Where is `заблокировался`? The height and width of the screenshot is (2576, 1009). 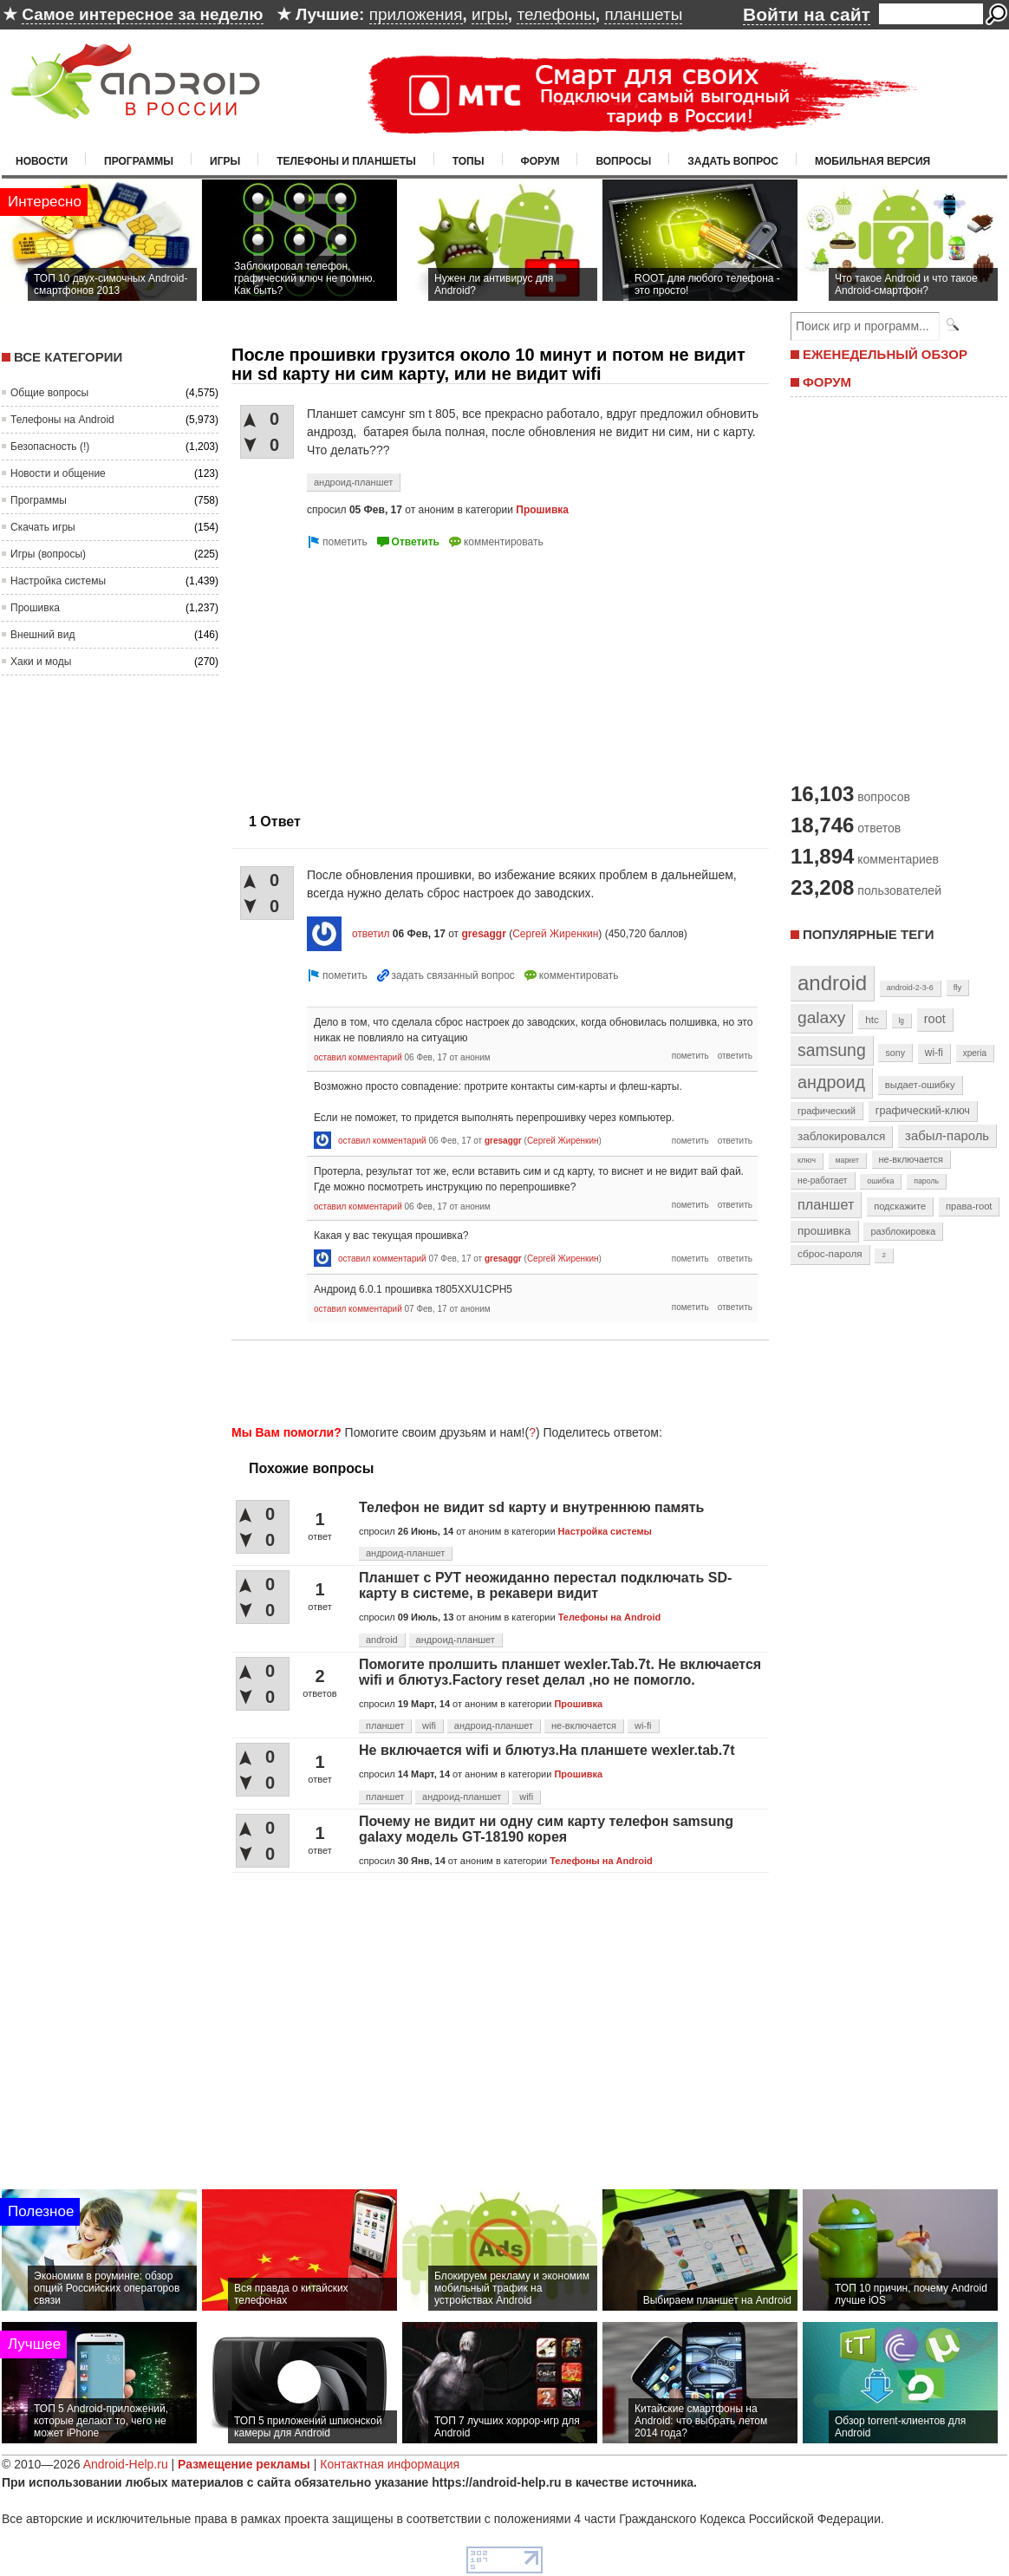 заблокировался is located at coordinates (841, 1136).